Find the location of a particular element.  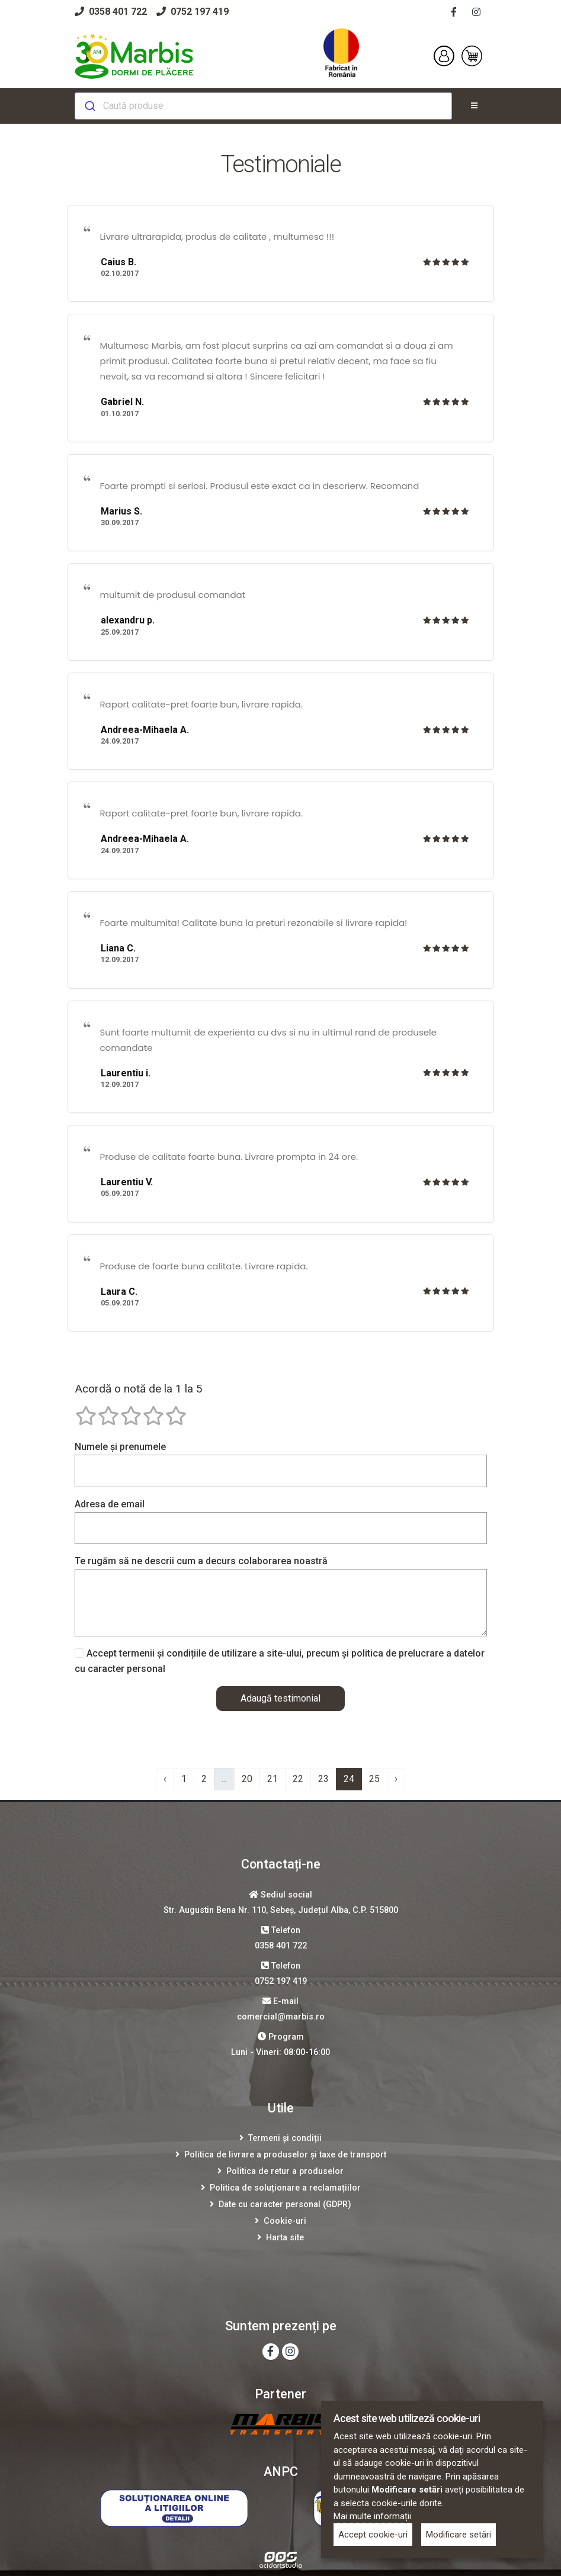

[combobox] is located at coordinates (263, 106).